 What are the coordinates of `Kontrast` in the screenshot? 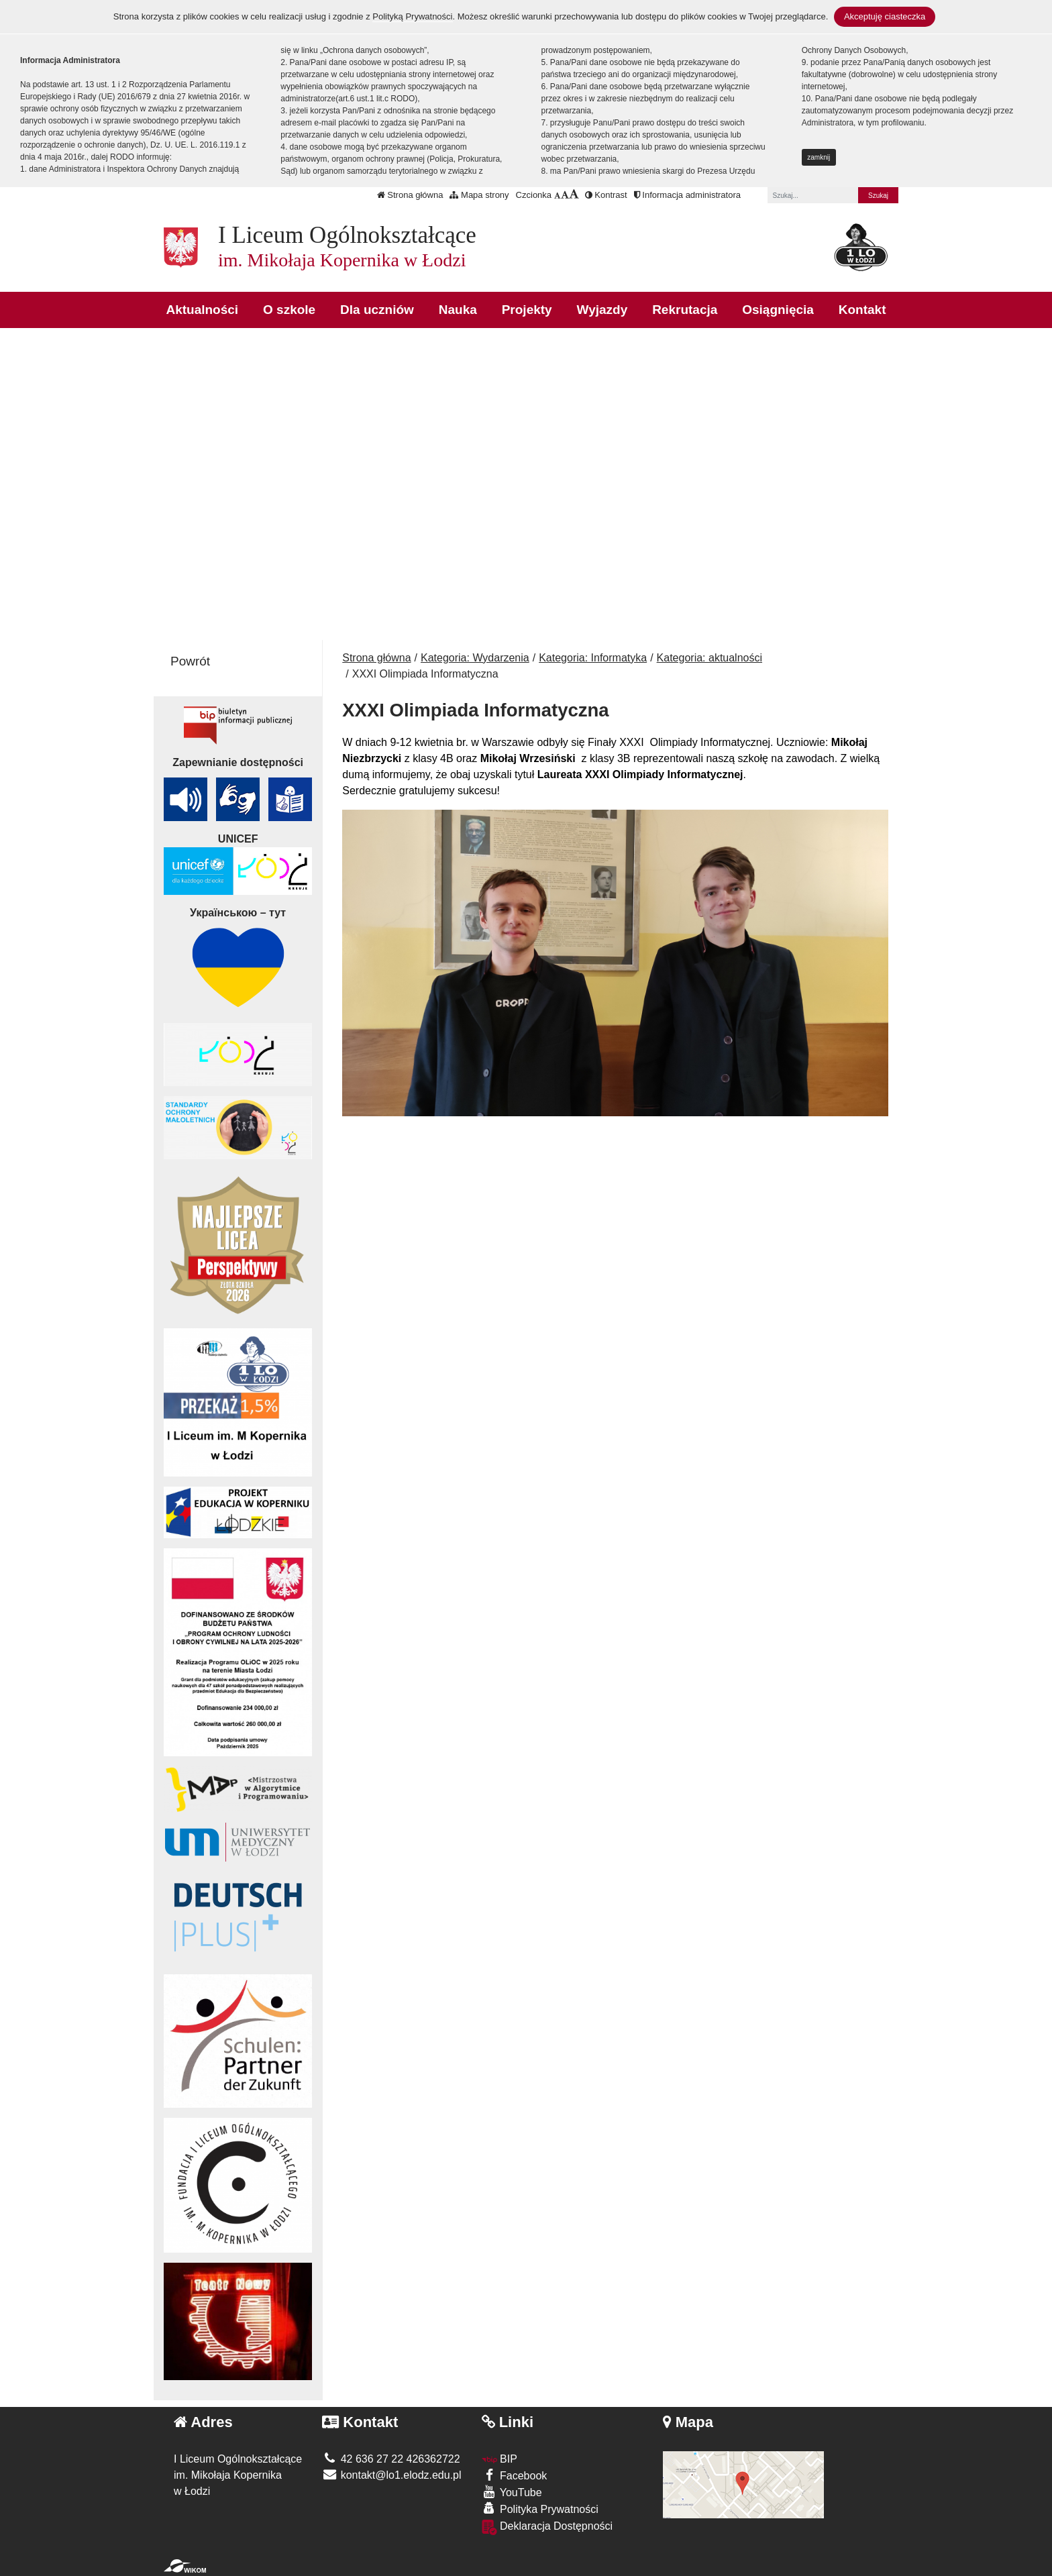 It's located at (606, 195).